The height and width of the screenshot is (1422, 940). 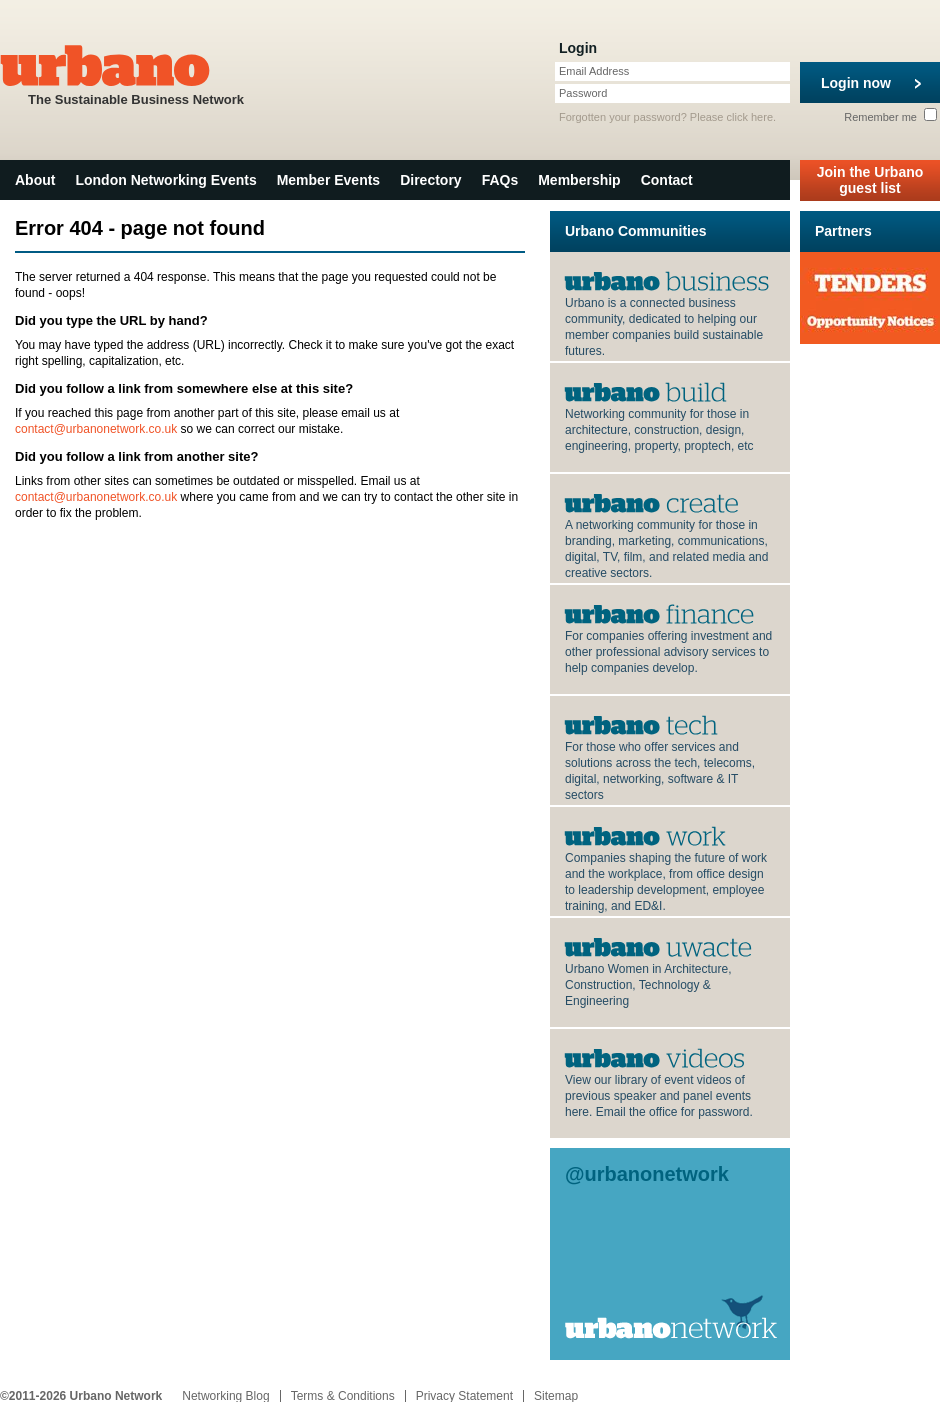 I want to click on ©2011-2026 Urbano Network, so click(x=81, y=1396).